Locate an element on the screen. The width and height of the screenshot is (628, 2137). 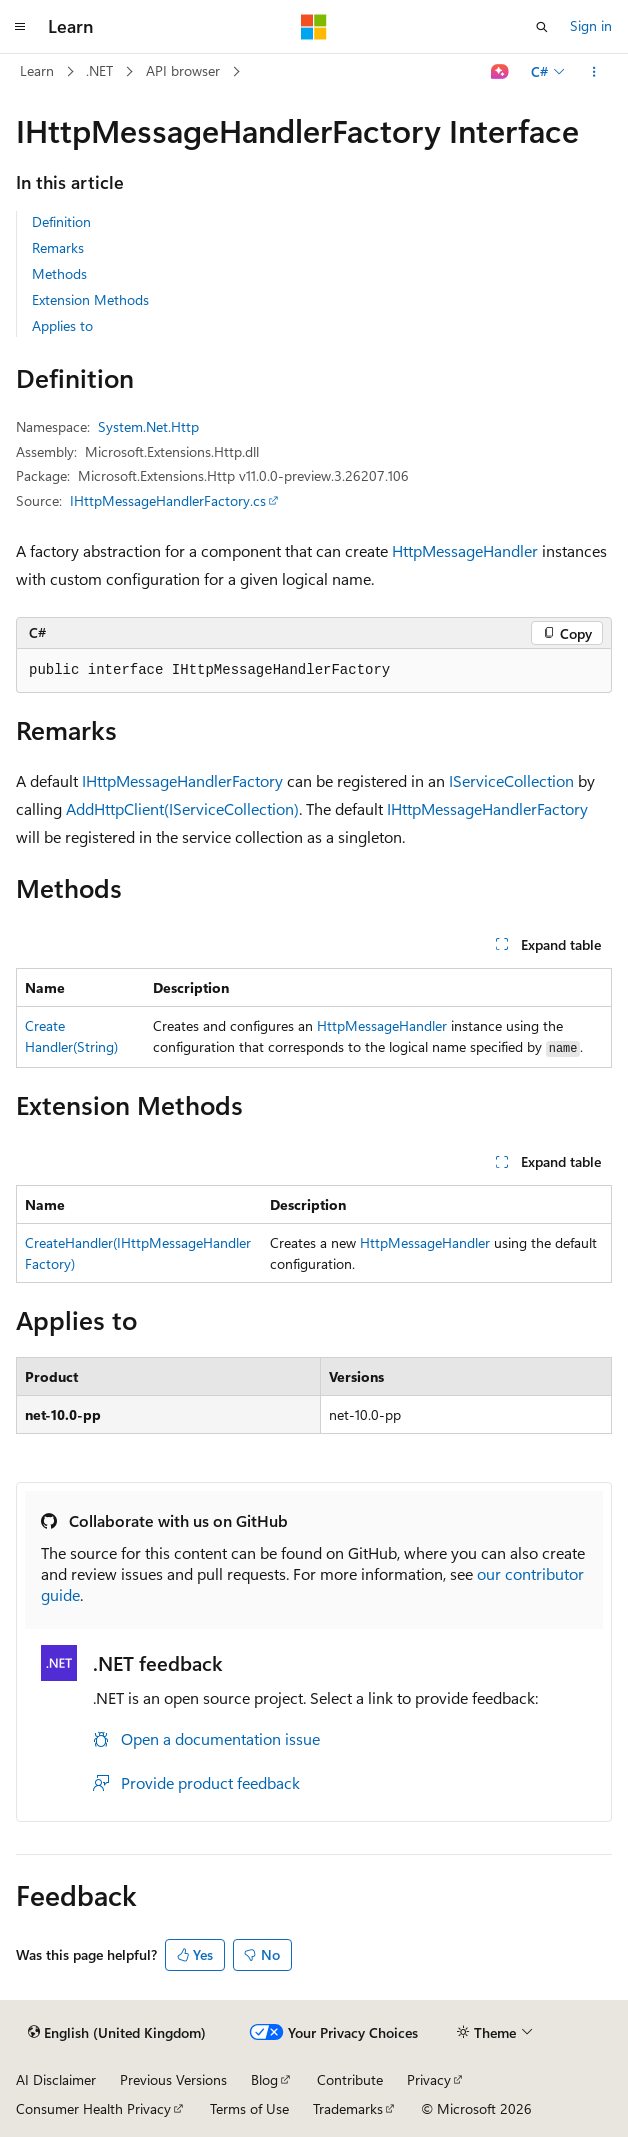
IServiceCollection is located at coordinates (511, 780).